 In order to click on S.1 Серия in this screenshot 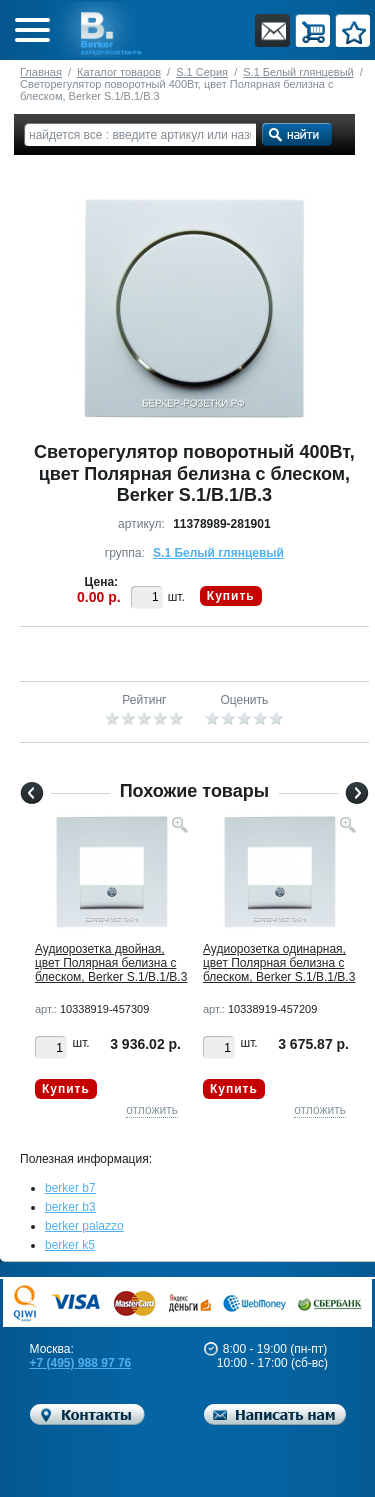, I will do `click(202, 72)`.